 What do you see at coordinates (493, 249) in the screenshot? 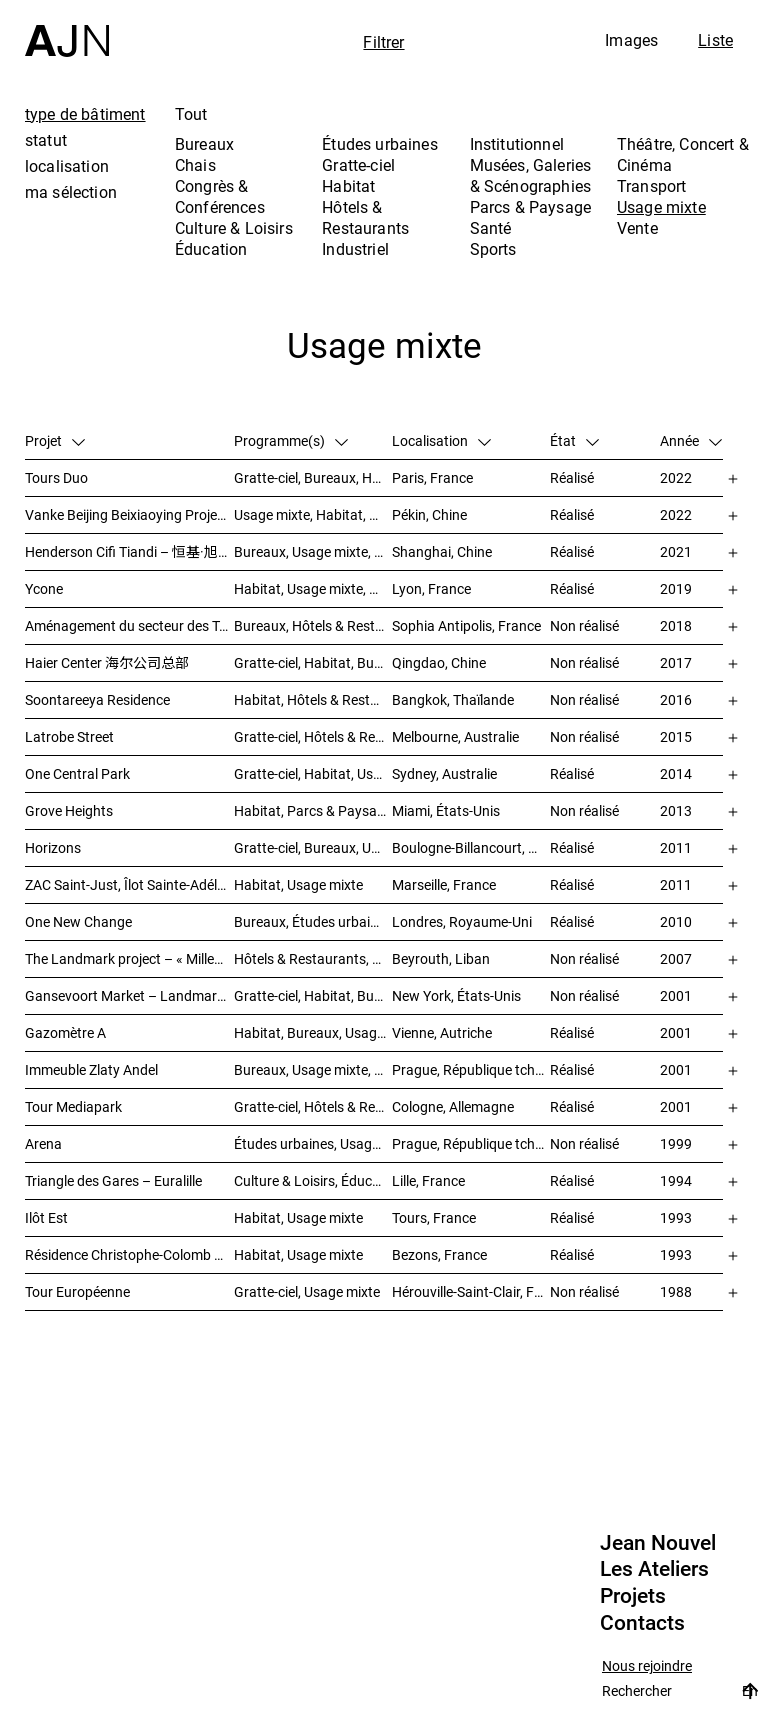
I see `Sports` at bounding box center [493, 249].